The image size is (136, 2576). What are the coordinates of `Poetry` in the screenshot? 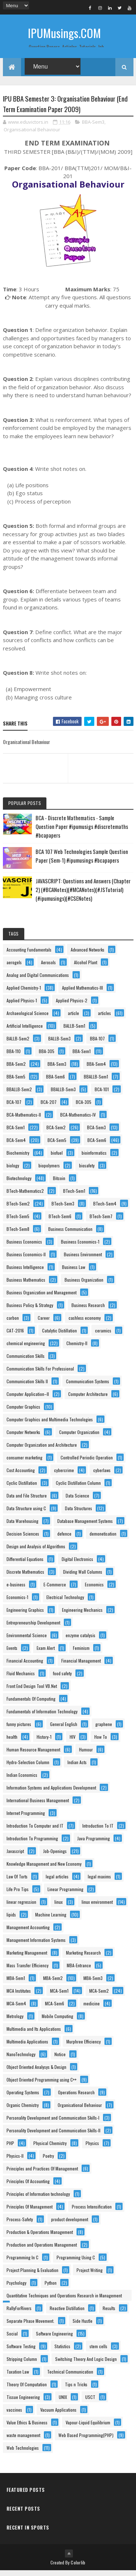 It's located at (48, 2161).